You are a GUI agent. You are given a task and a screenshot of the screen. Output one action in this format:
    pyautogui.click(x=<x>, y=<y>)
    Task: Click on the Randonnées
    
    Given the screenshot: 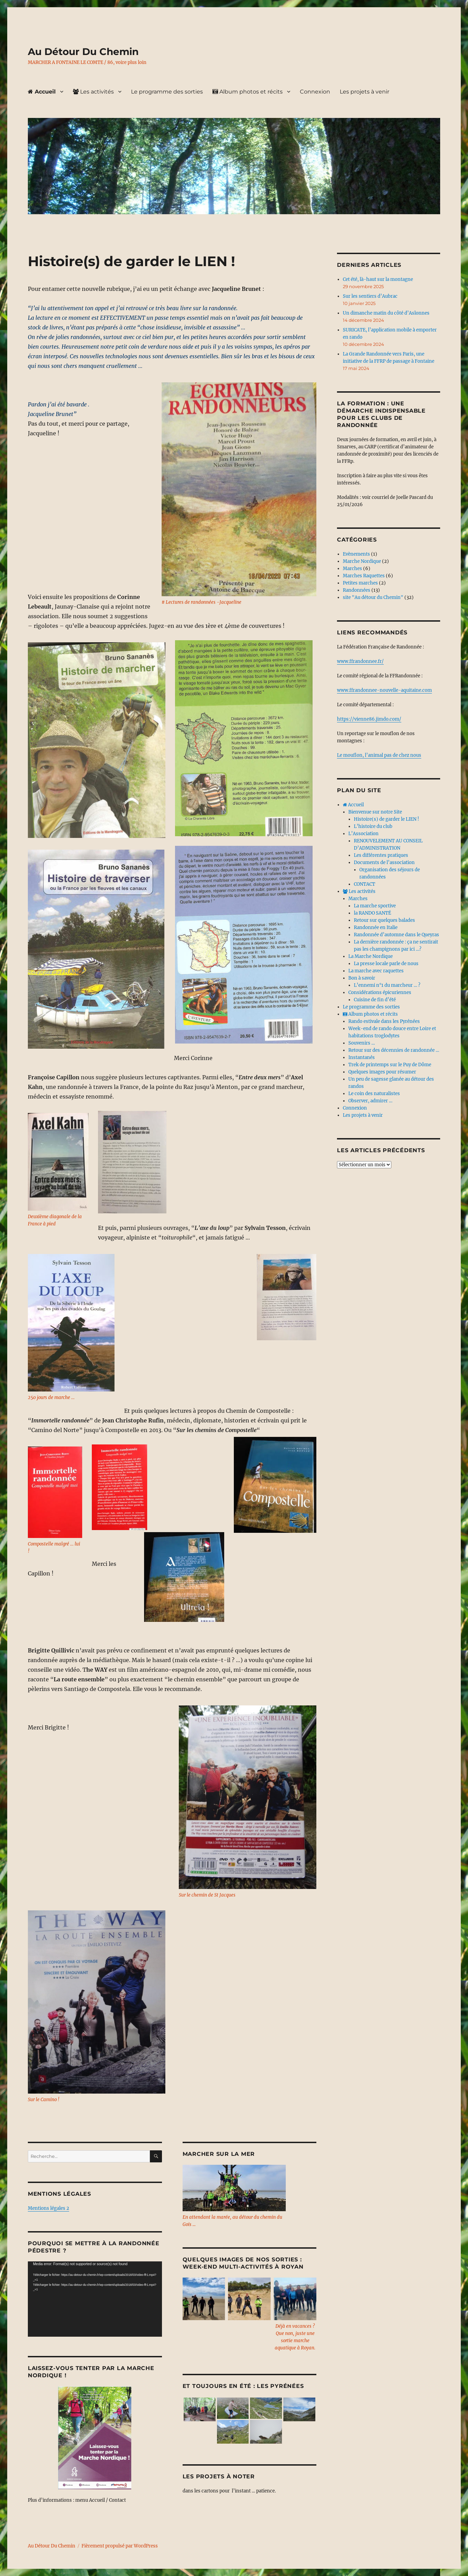 What is the action you would take?
    pyautogui.click(x=356, y=590)
    